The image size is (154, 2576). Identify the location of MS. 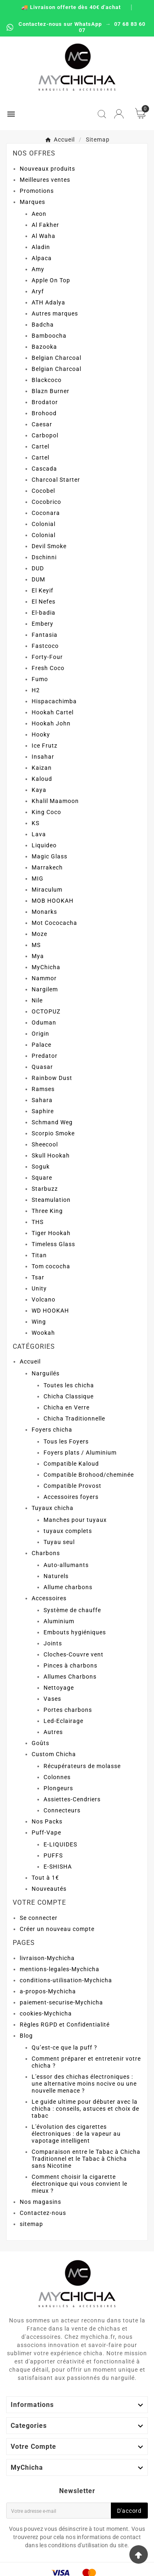
(36, 945).